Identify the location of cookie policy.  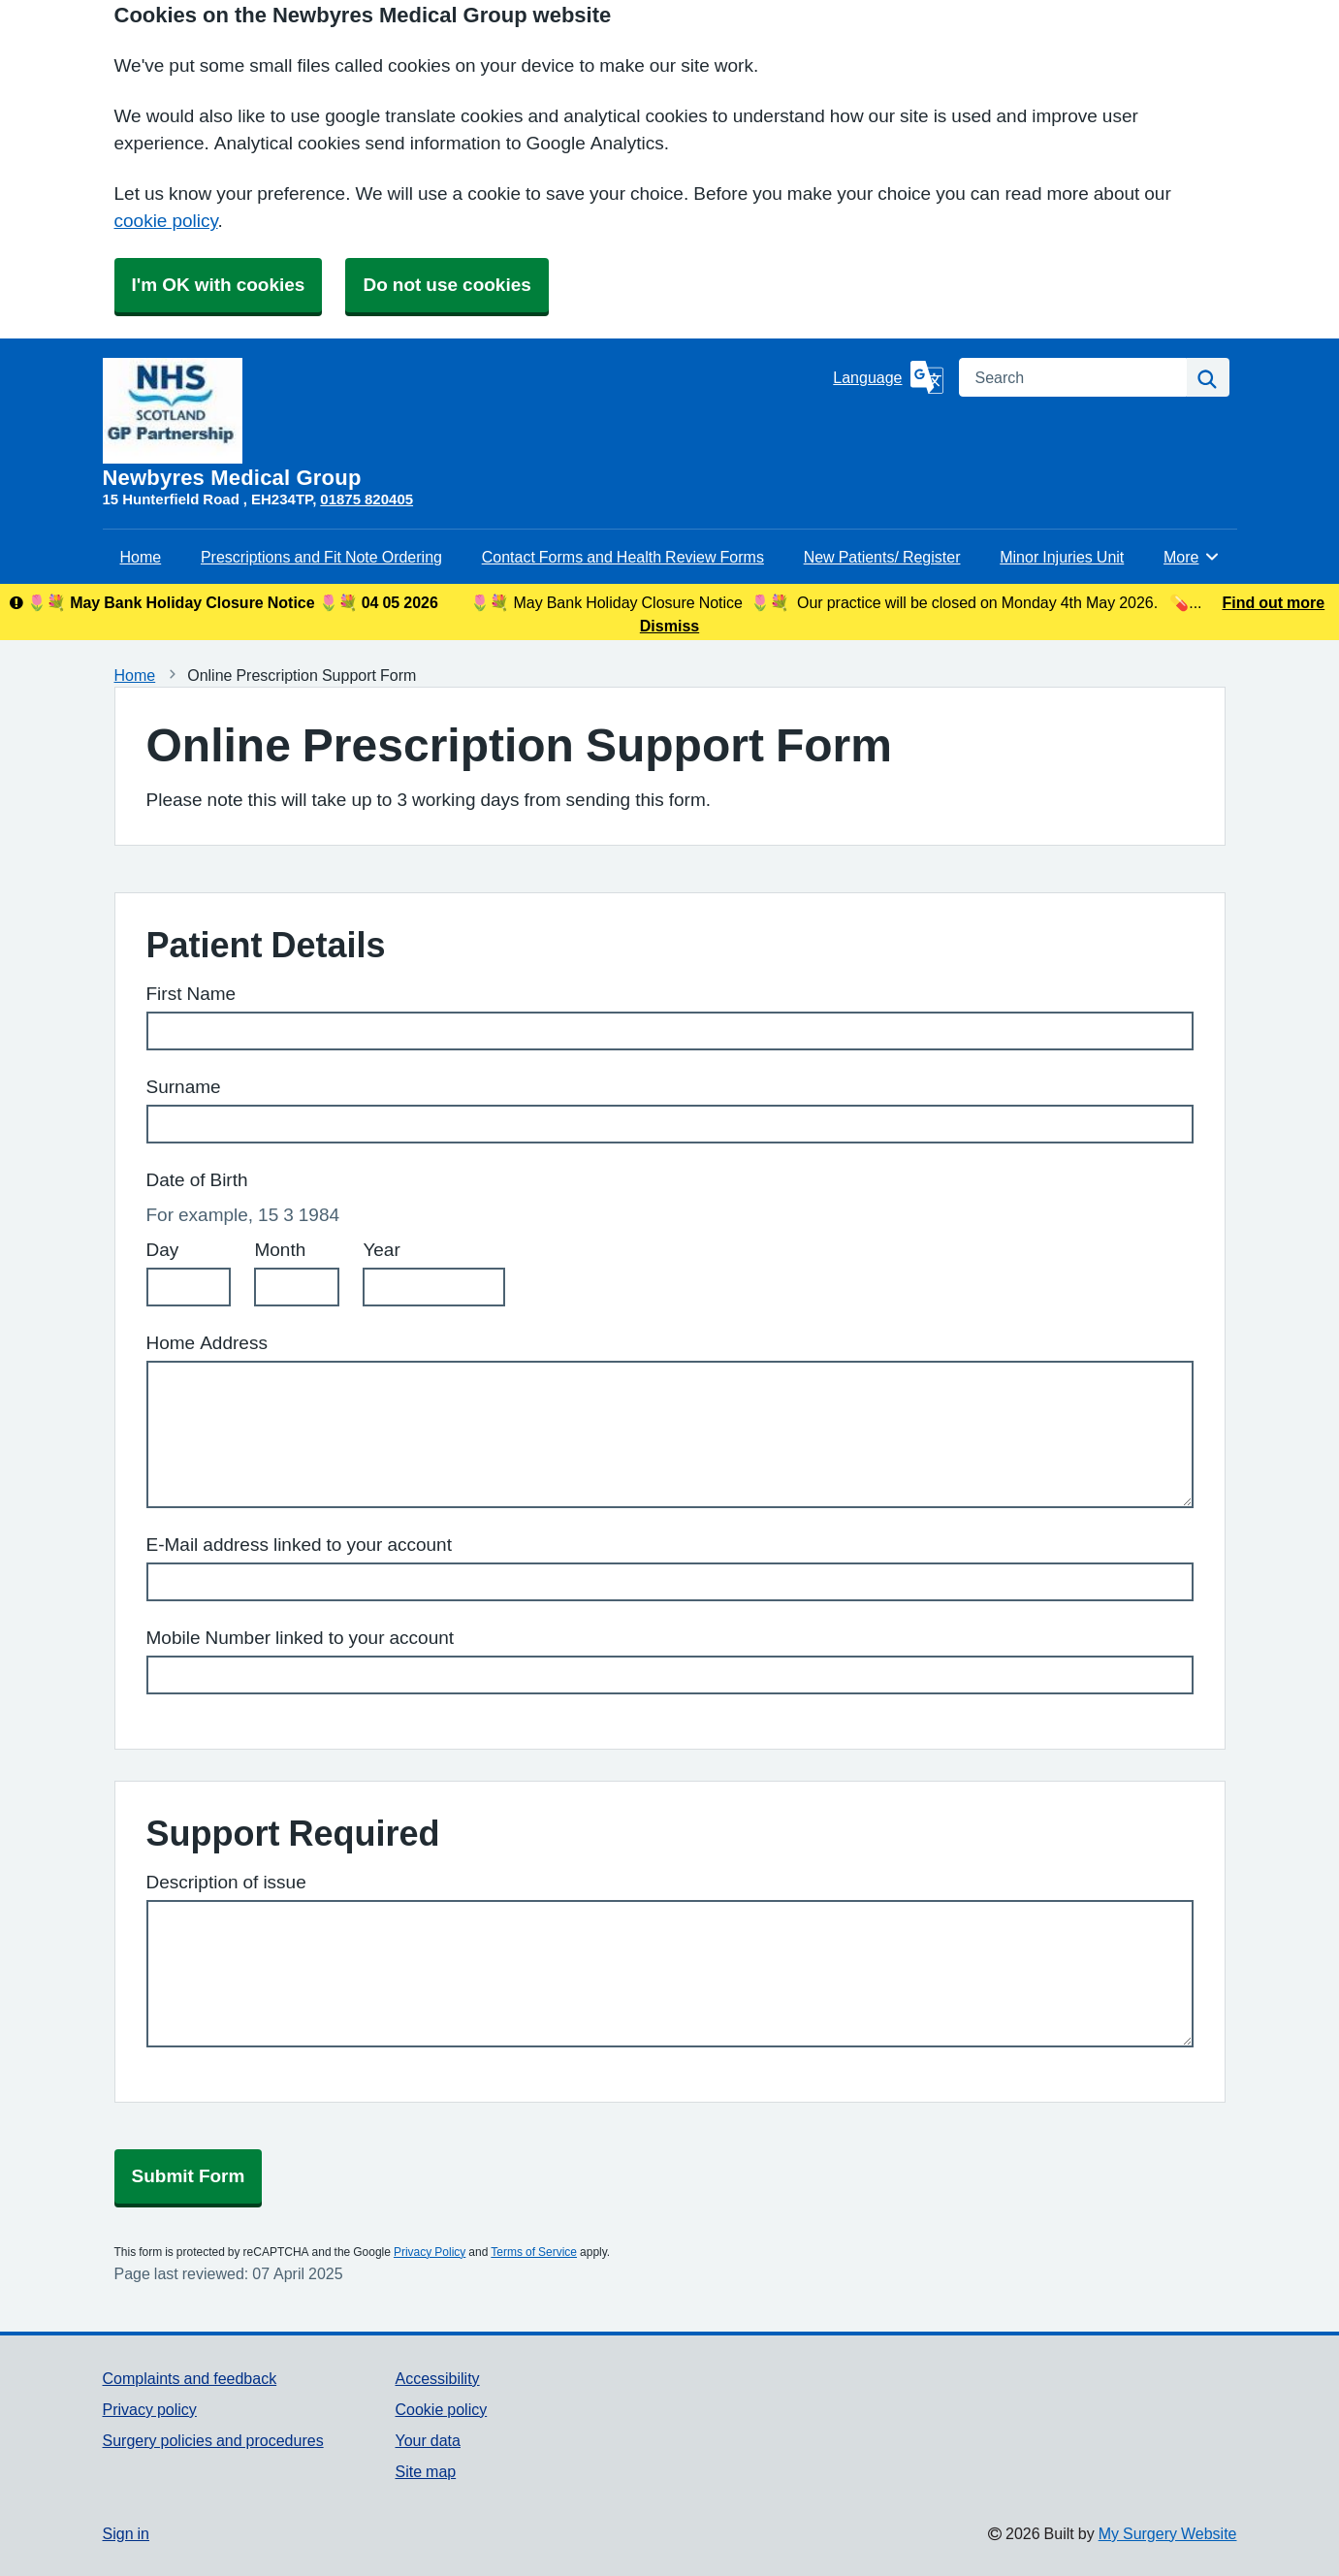
(166, 220).